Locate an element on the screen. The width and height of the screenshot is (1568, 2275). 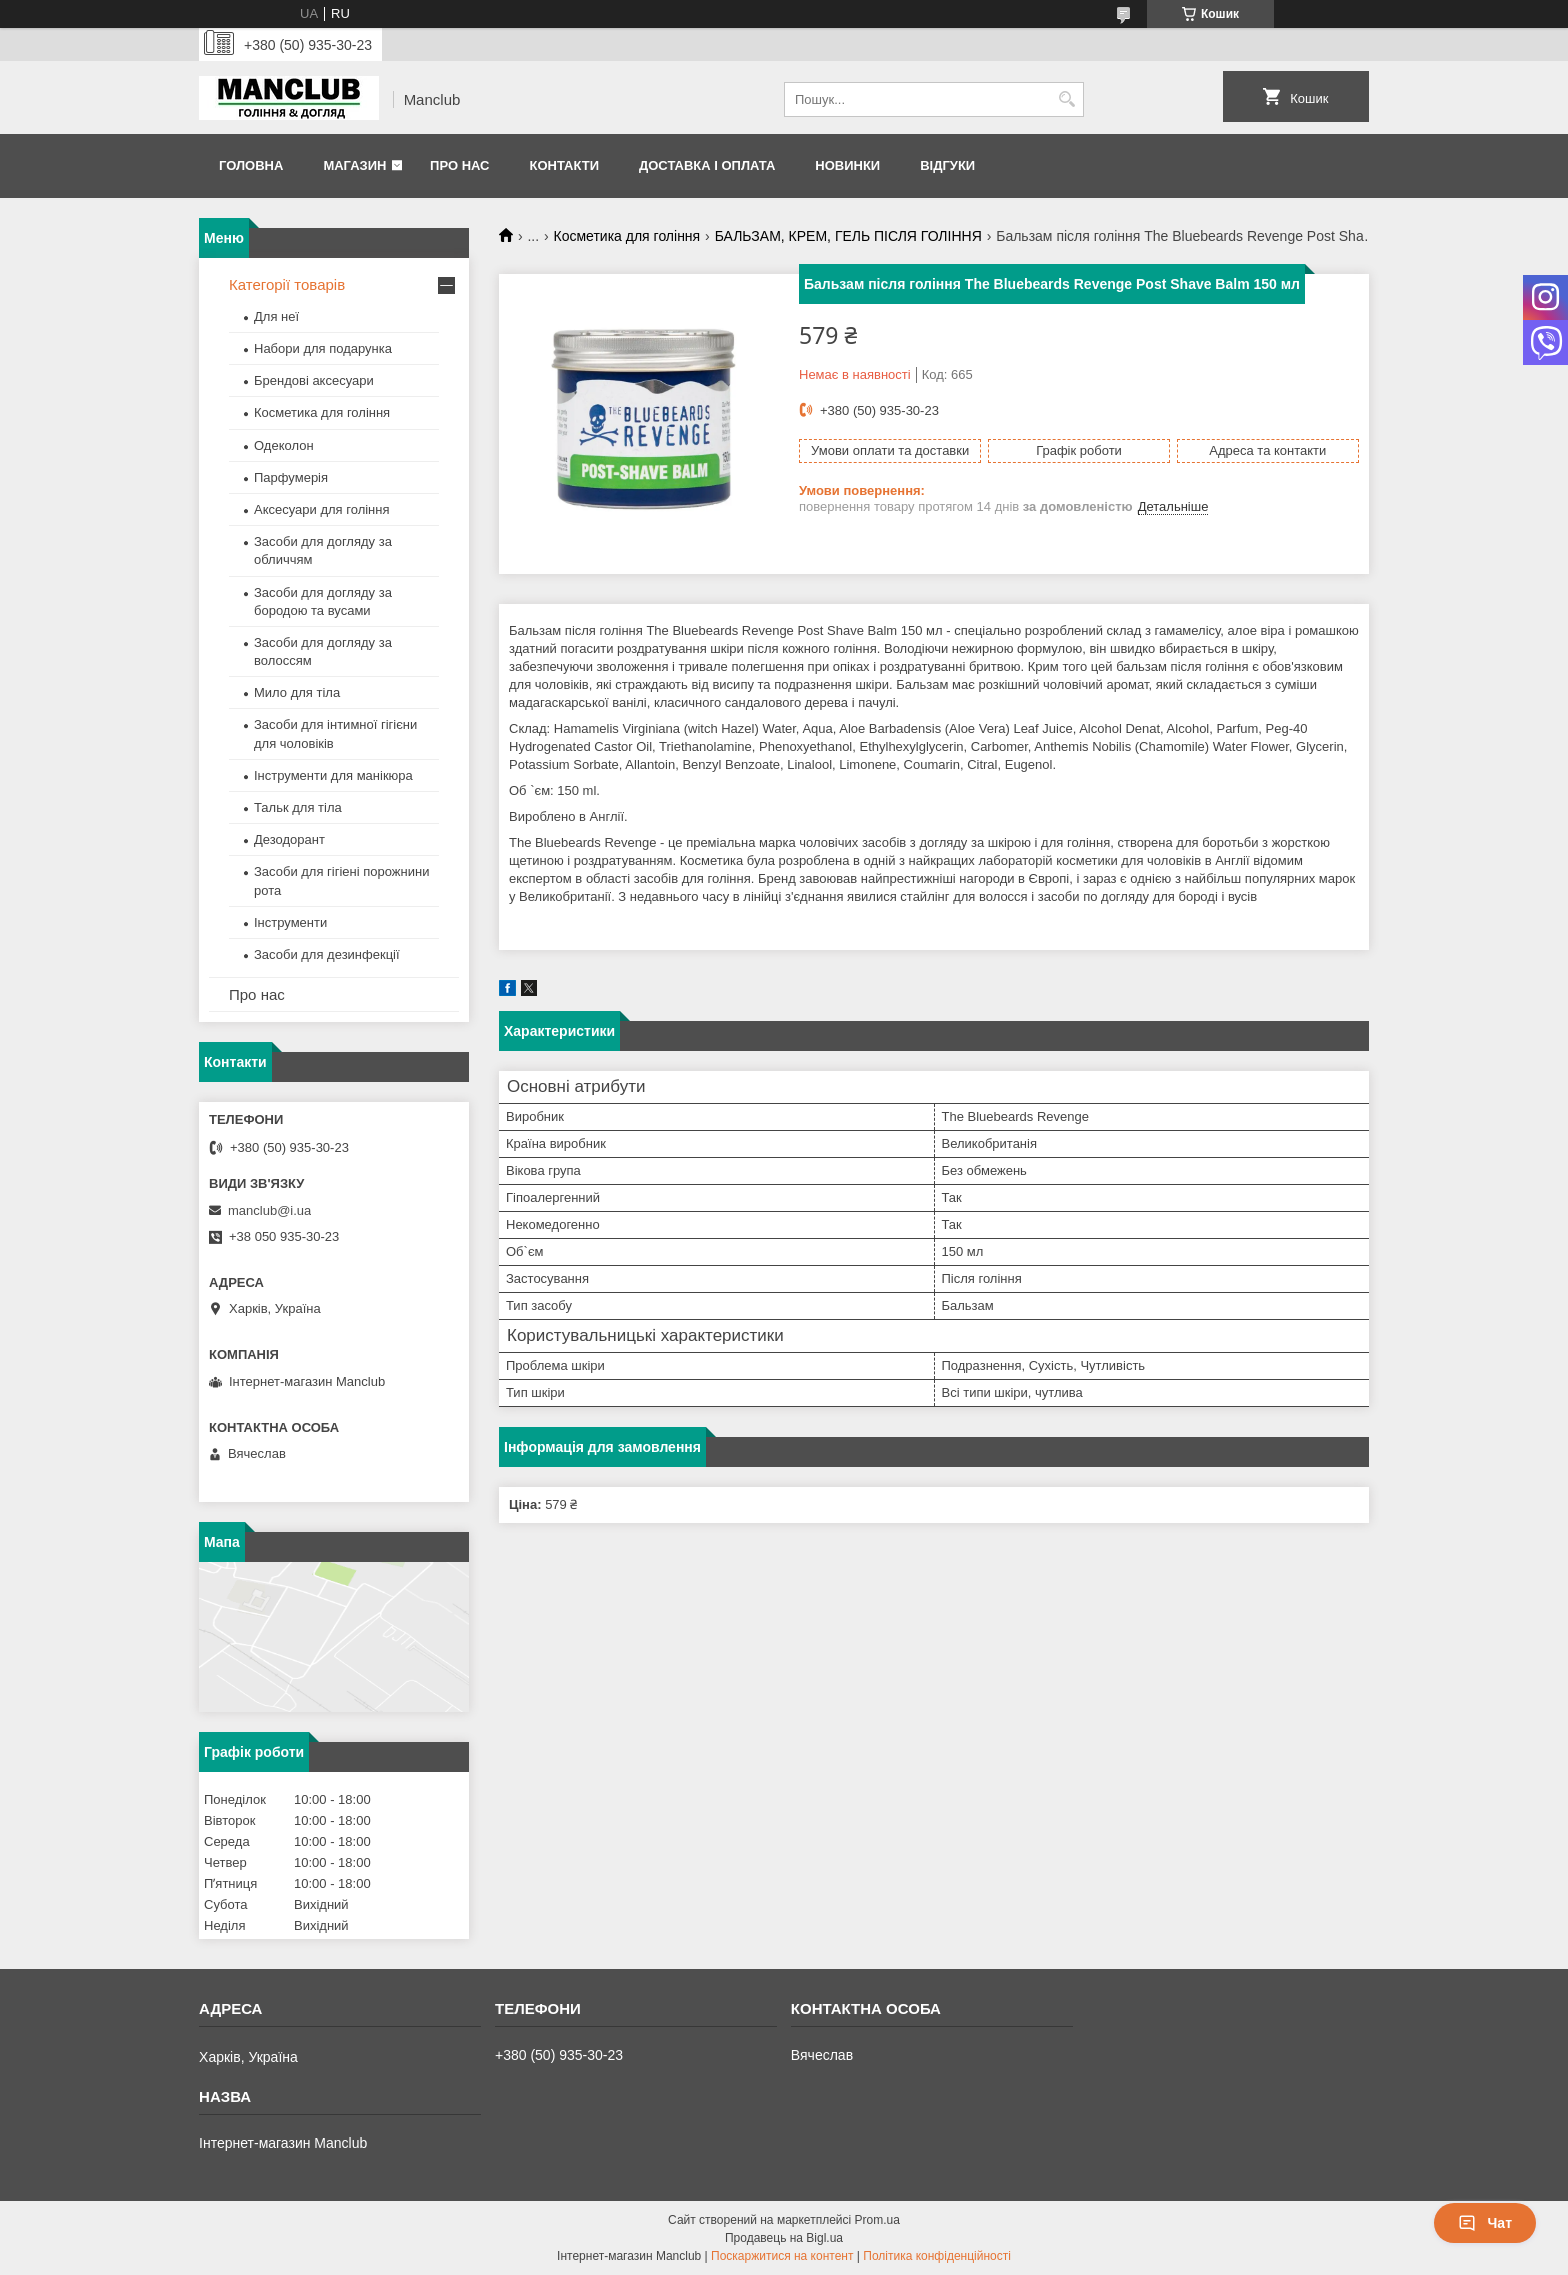
Продавець на Bigl.ua is located at coordinates (784, 2238).